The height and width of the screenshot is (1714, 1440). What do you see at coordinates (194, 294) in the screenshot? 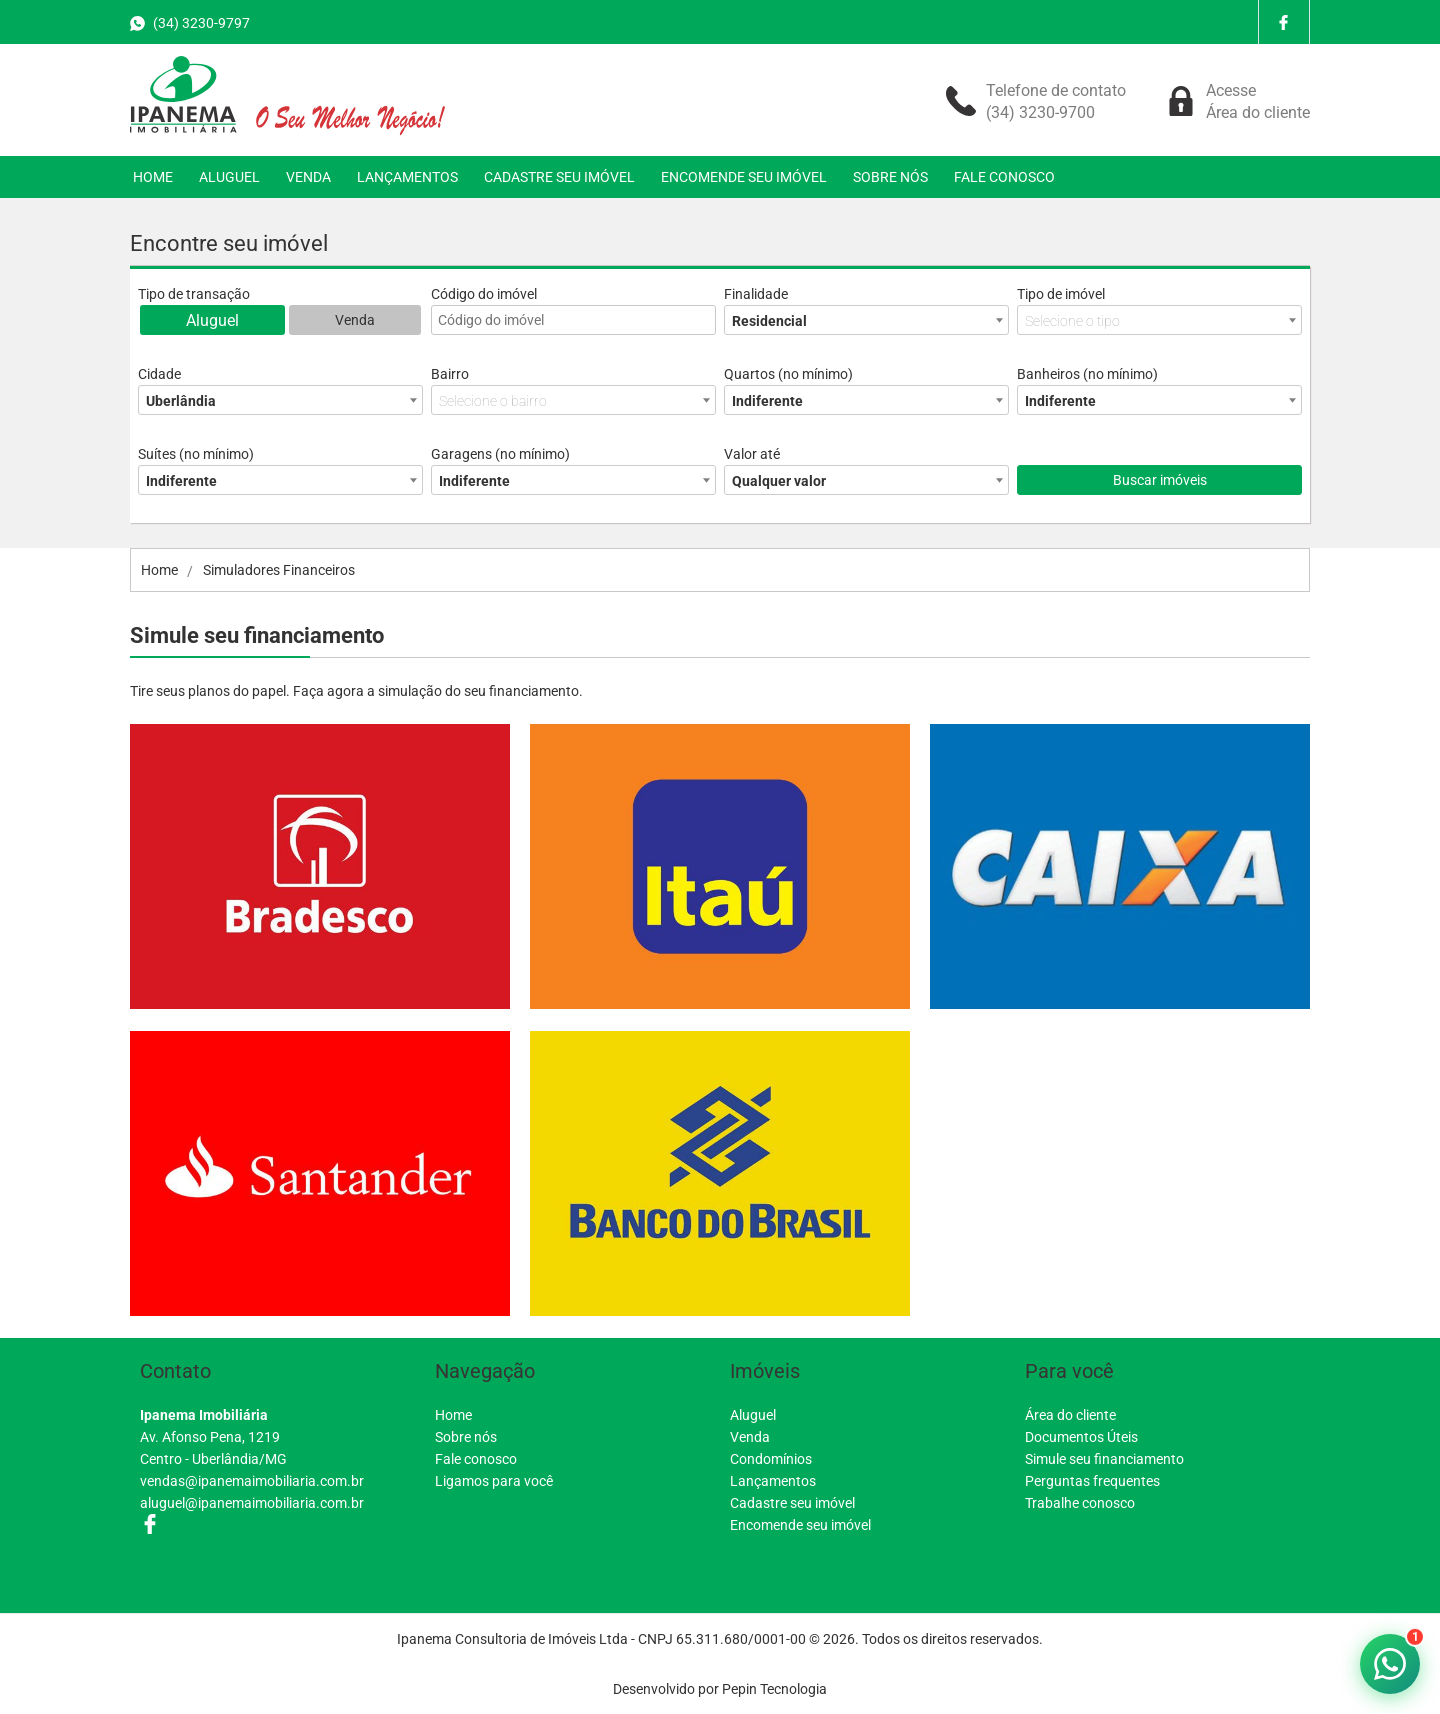
I see `Tipo de transação` at bounding box center [194, 294].